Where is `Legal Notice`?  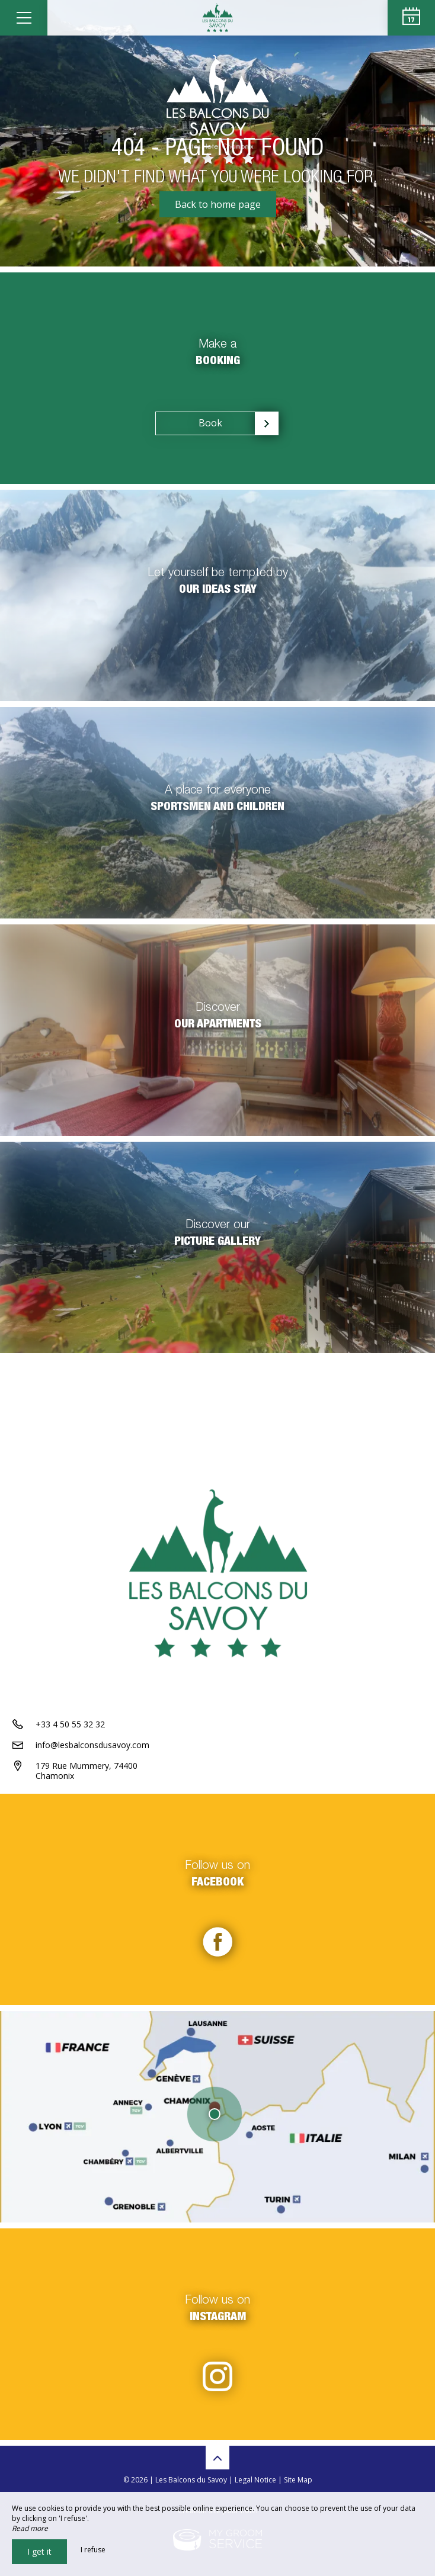 Legal Notice is located at coordinates (255, 2480).